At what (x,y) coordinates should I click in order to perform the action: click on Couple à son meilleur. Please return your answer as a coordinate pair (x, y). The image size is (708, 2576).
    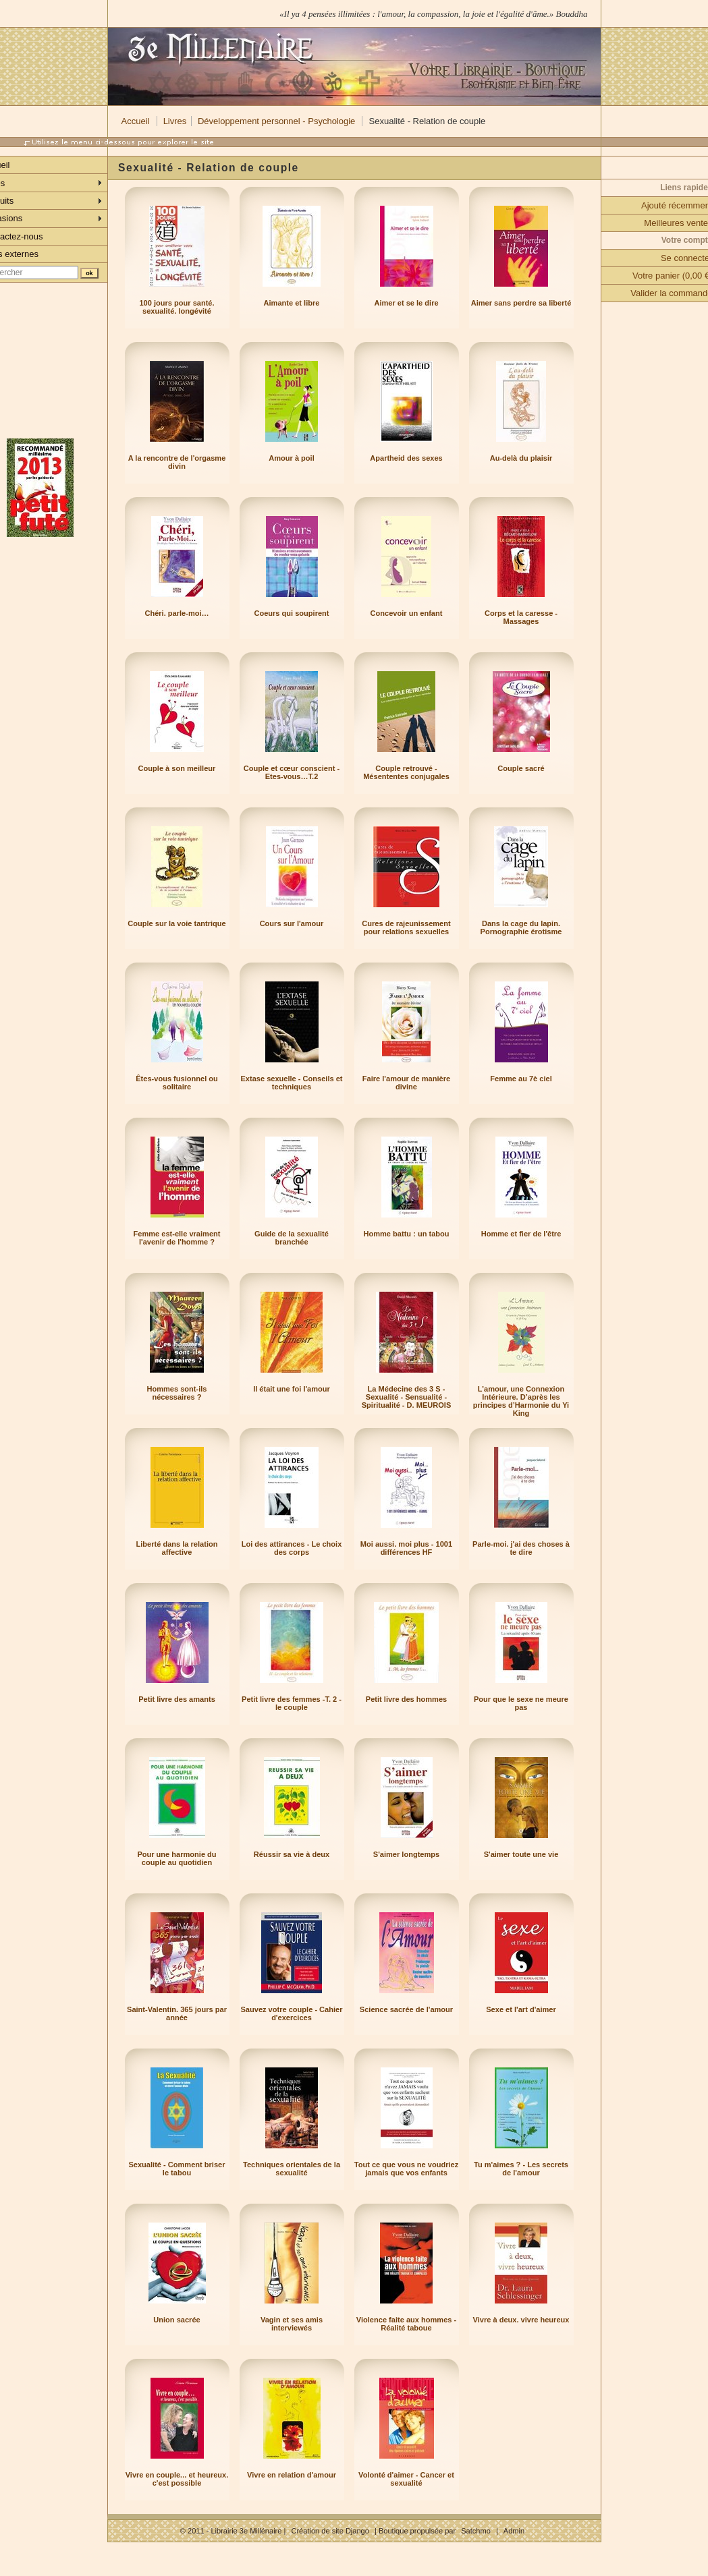
    Looking at the image, I should click on (177, 768).